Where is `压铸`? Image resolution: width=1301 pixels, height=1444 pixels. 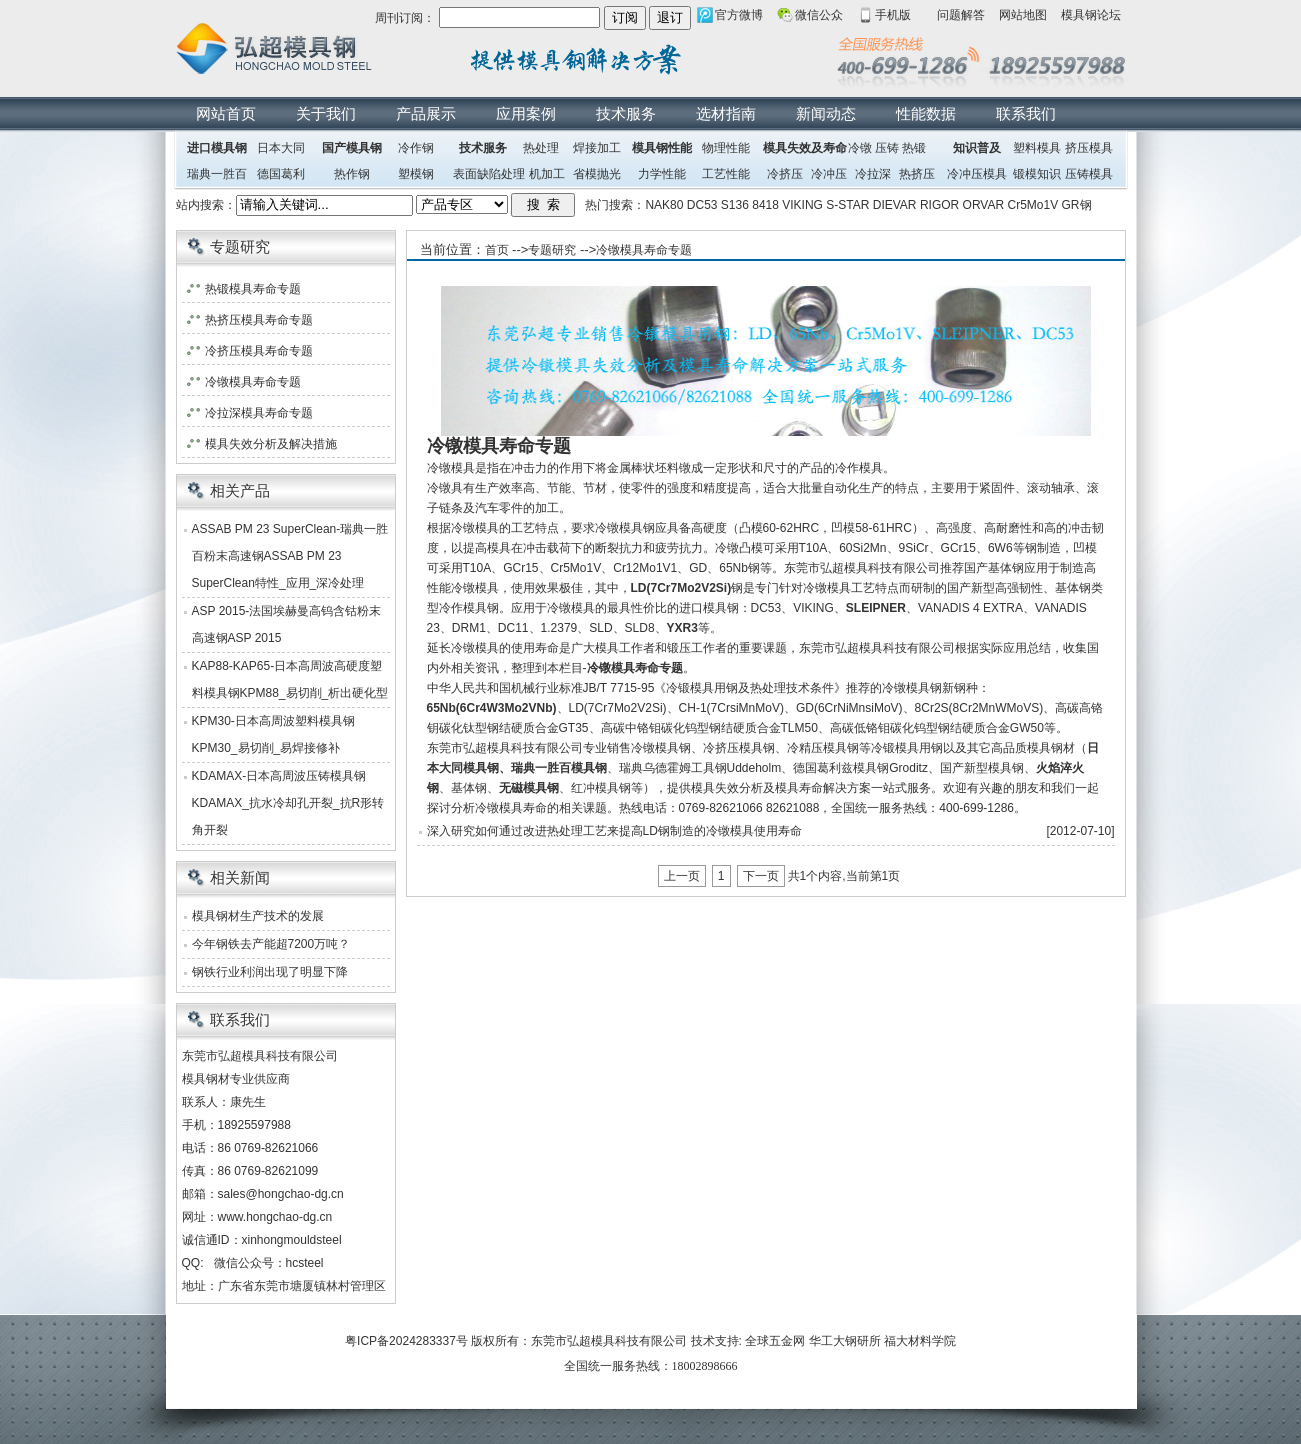
压铸 is located at coordinates (887, 148).